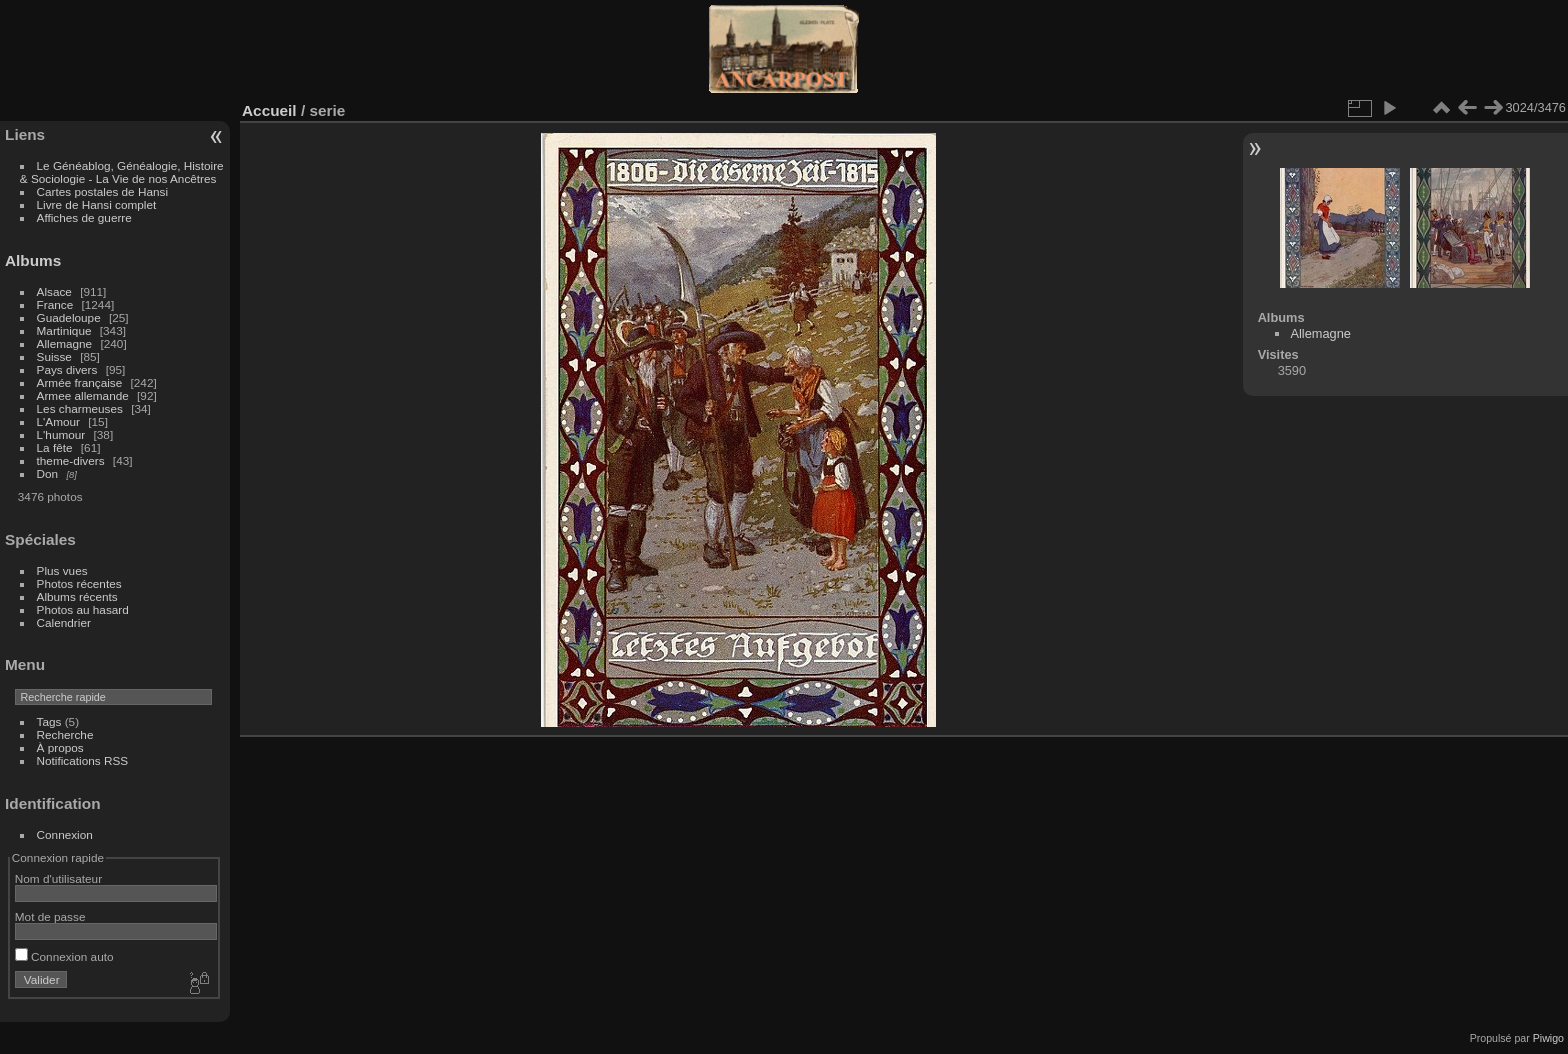  What do you see at coordinates (64, 622) in the screenshot?
I see `Calendrier` at bounding box center [64, 622].